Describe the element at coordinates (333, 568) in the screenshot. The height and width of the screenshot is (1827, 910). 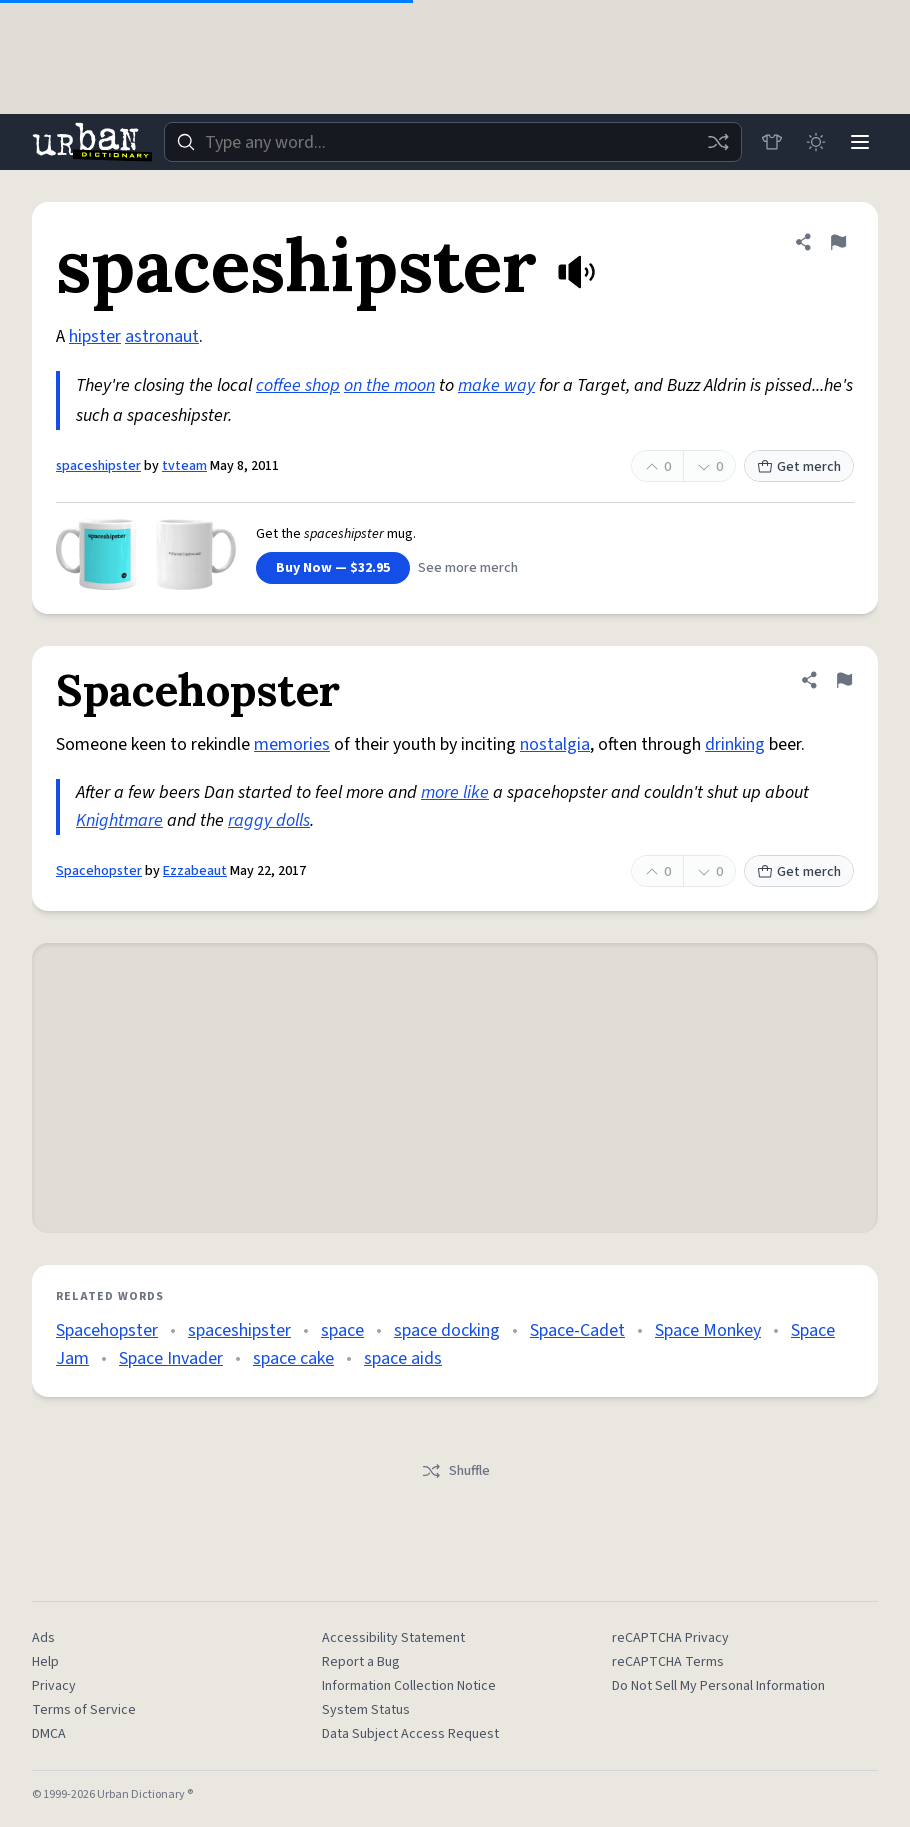
I see `Buy Now — $32.95` at that location.